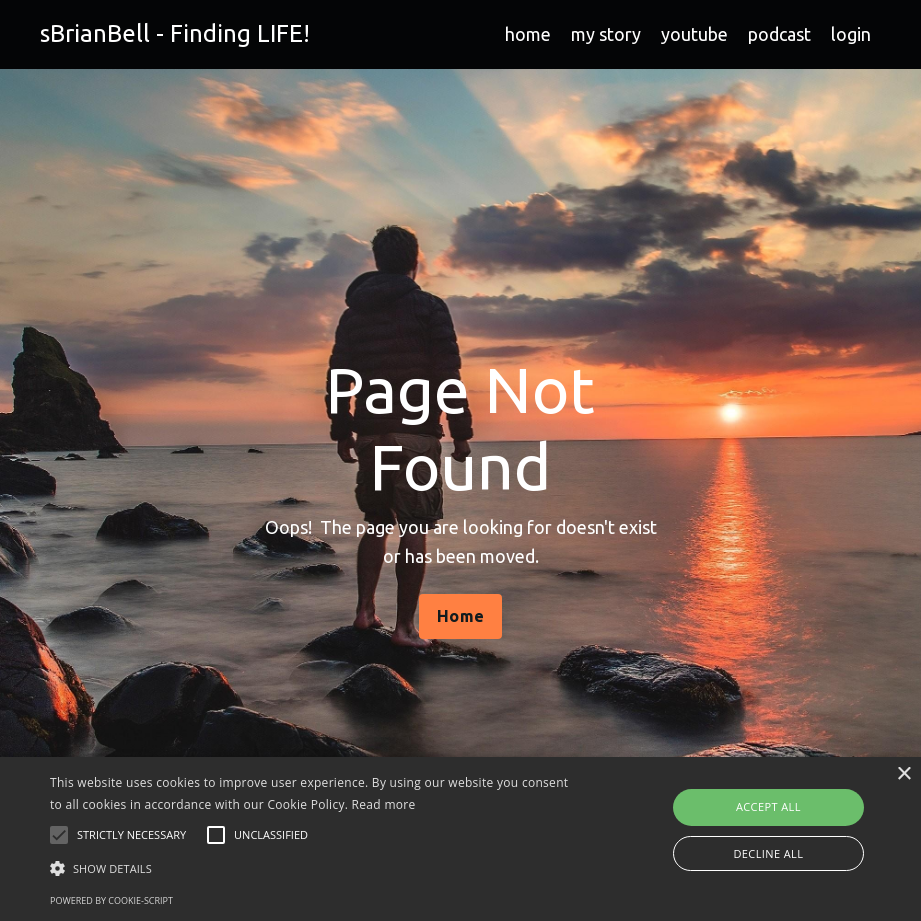 The width and height of the screenshot is (921, 921). Describe the element at coordinates (779, 34) in the screenshot. I see `podcast` at that location.